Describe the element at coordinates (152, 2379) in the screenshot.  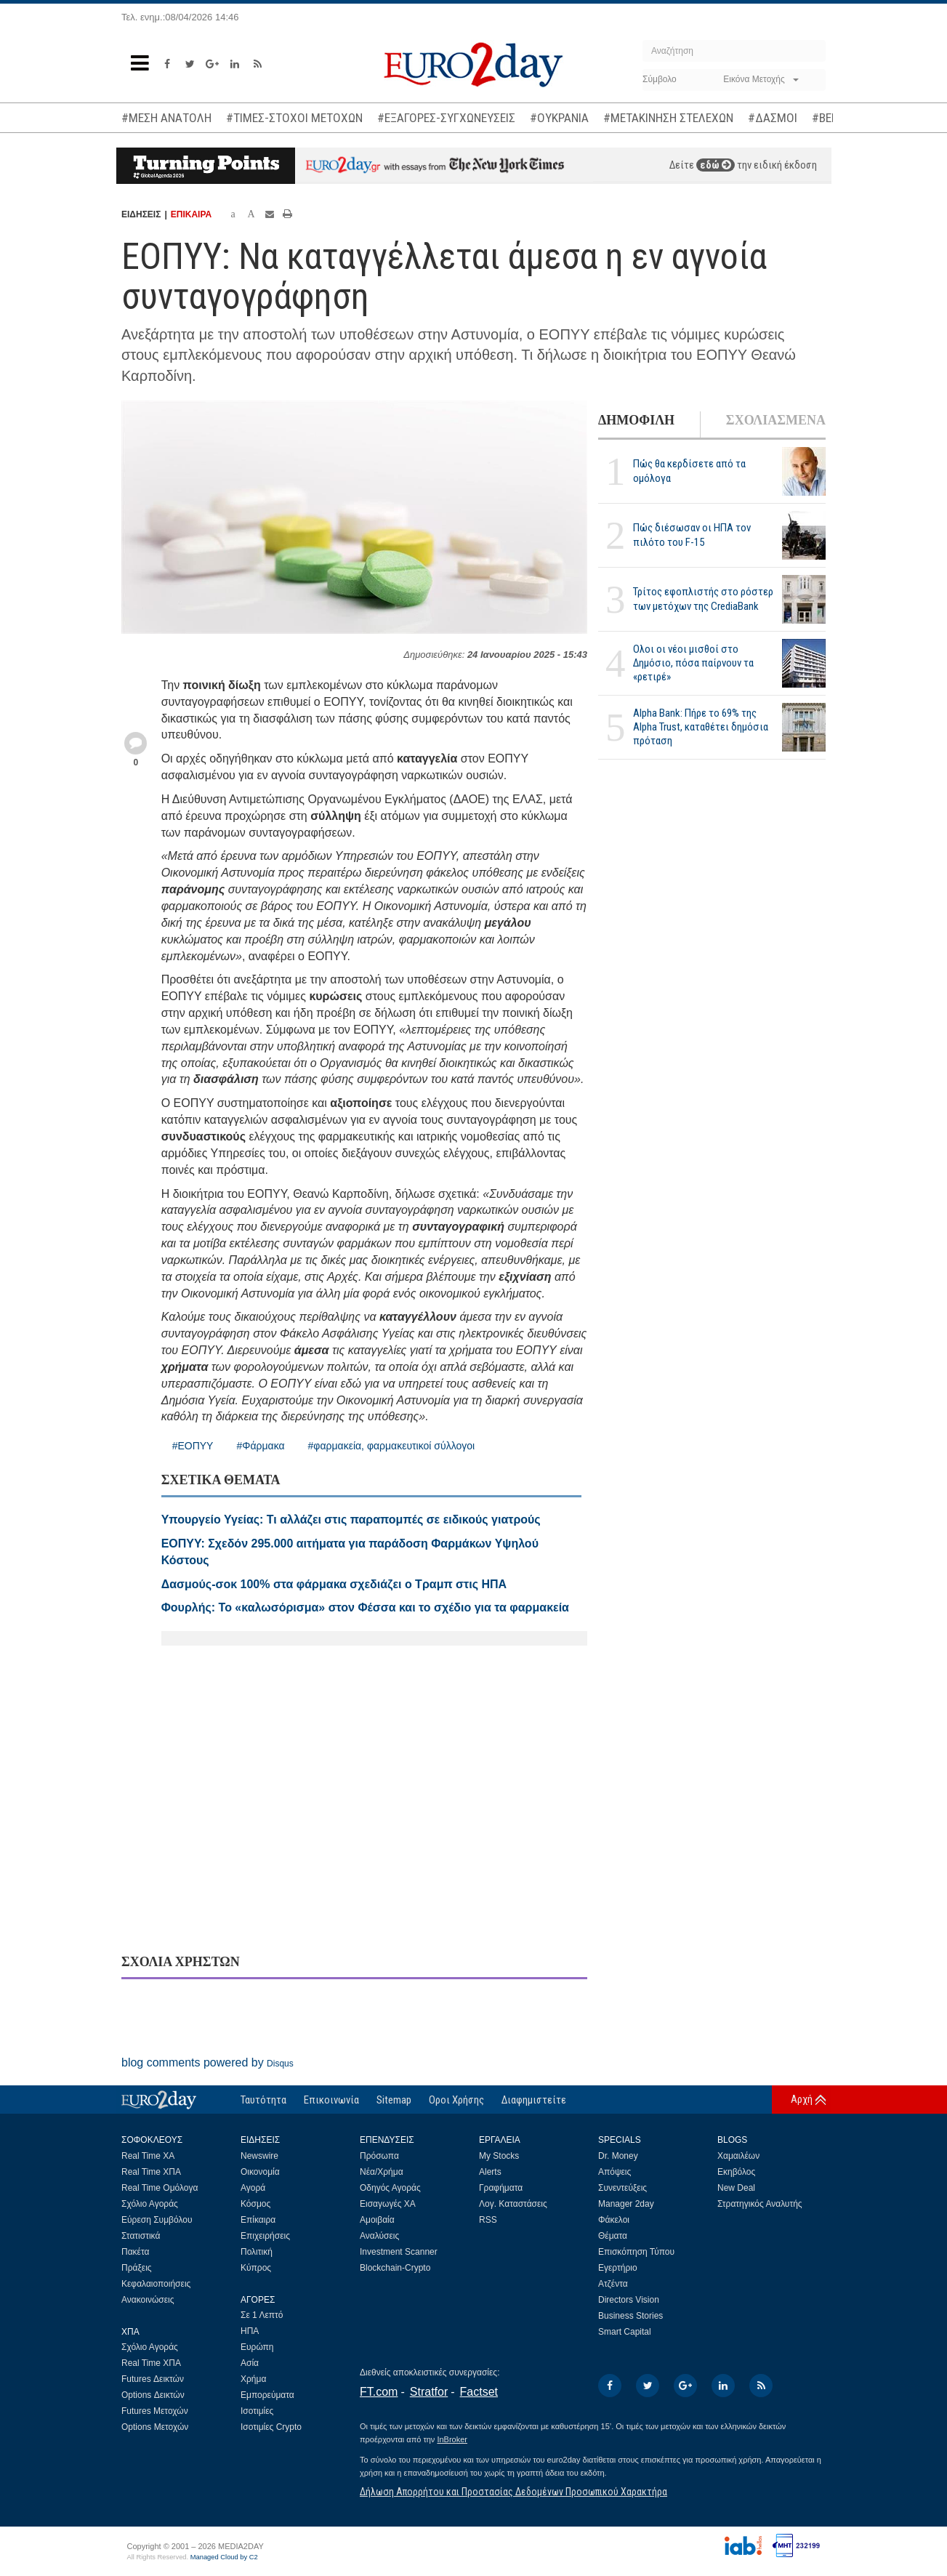
I see `Futures Δεικτών` at that location.